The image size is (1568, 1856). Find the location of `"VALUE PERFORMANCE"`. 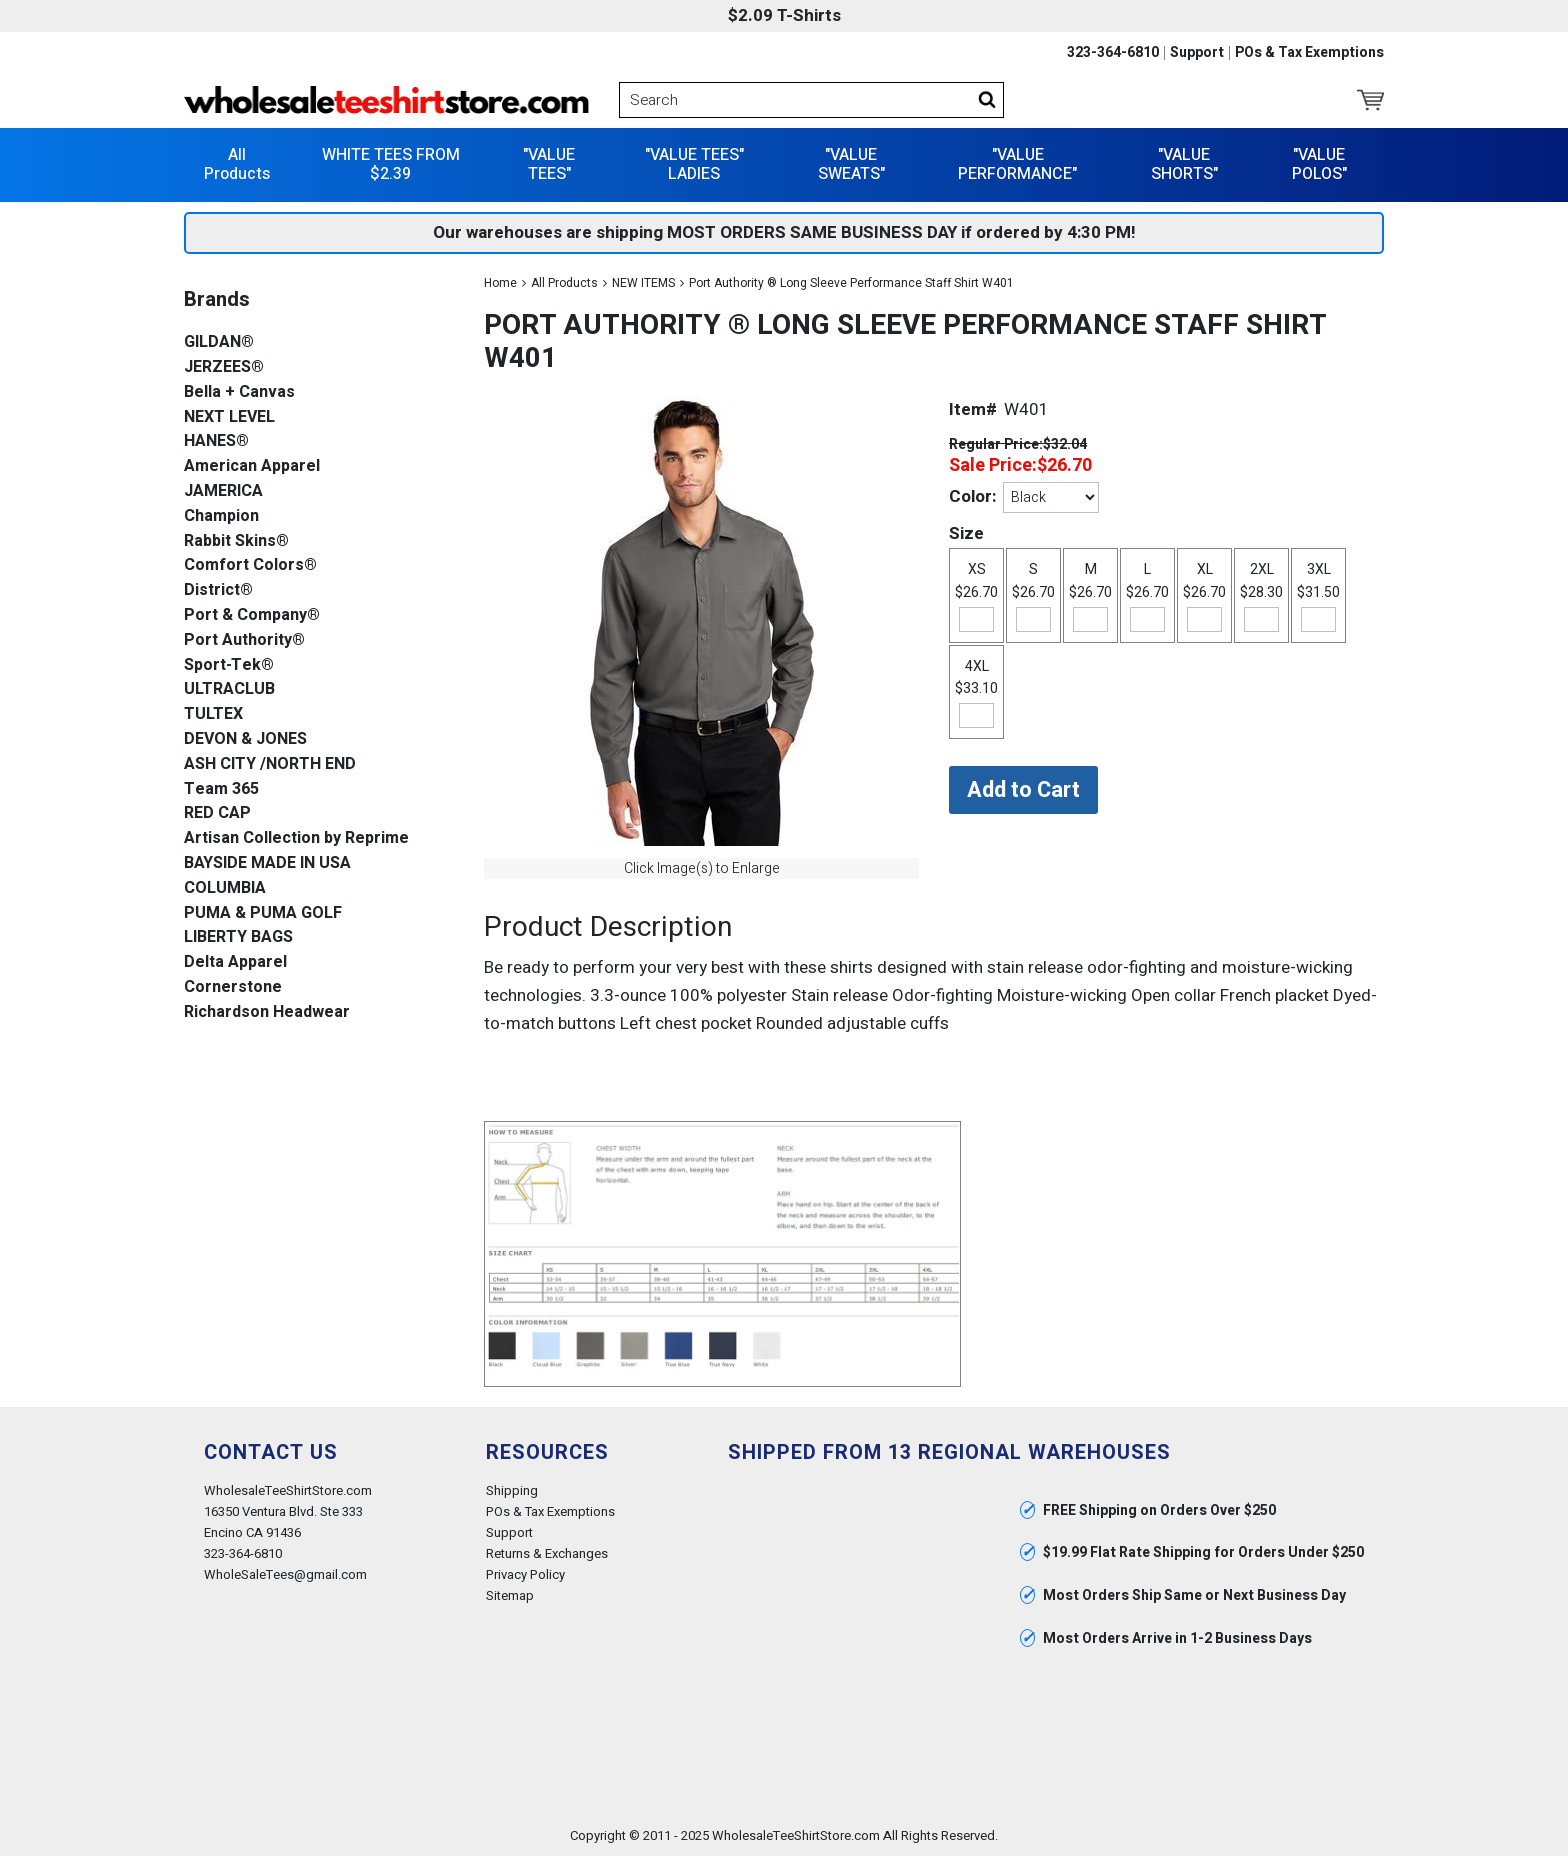

"VALUE PERFORMANCE" is located at coordinates (1017, 164).